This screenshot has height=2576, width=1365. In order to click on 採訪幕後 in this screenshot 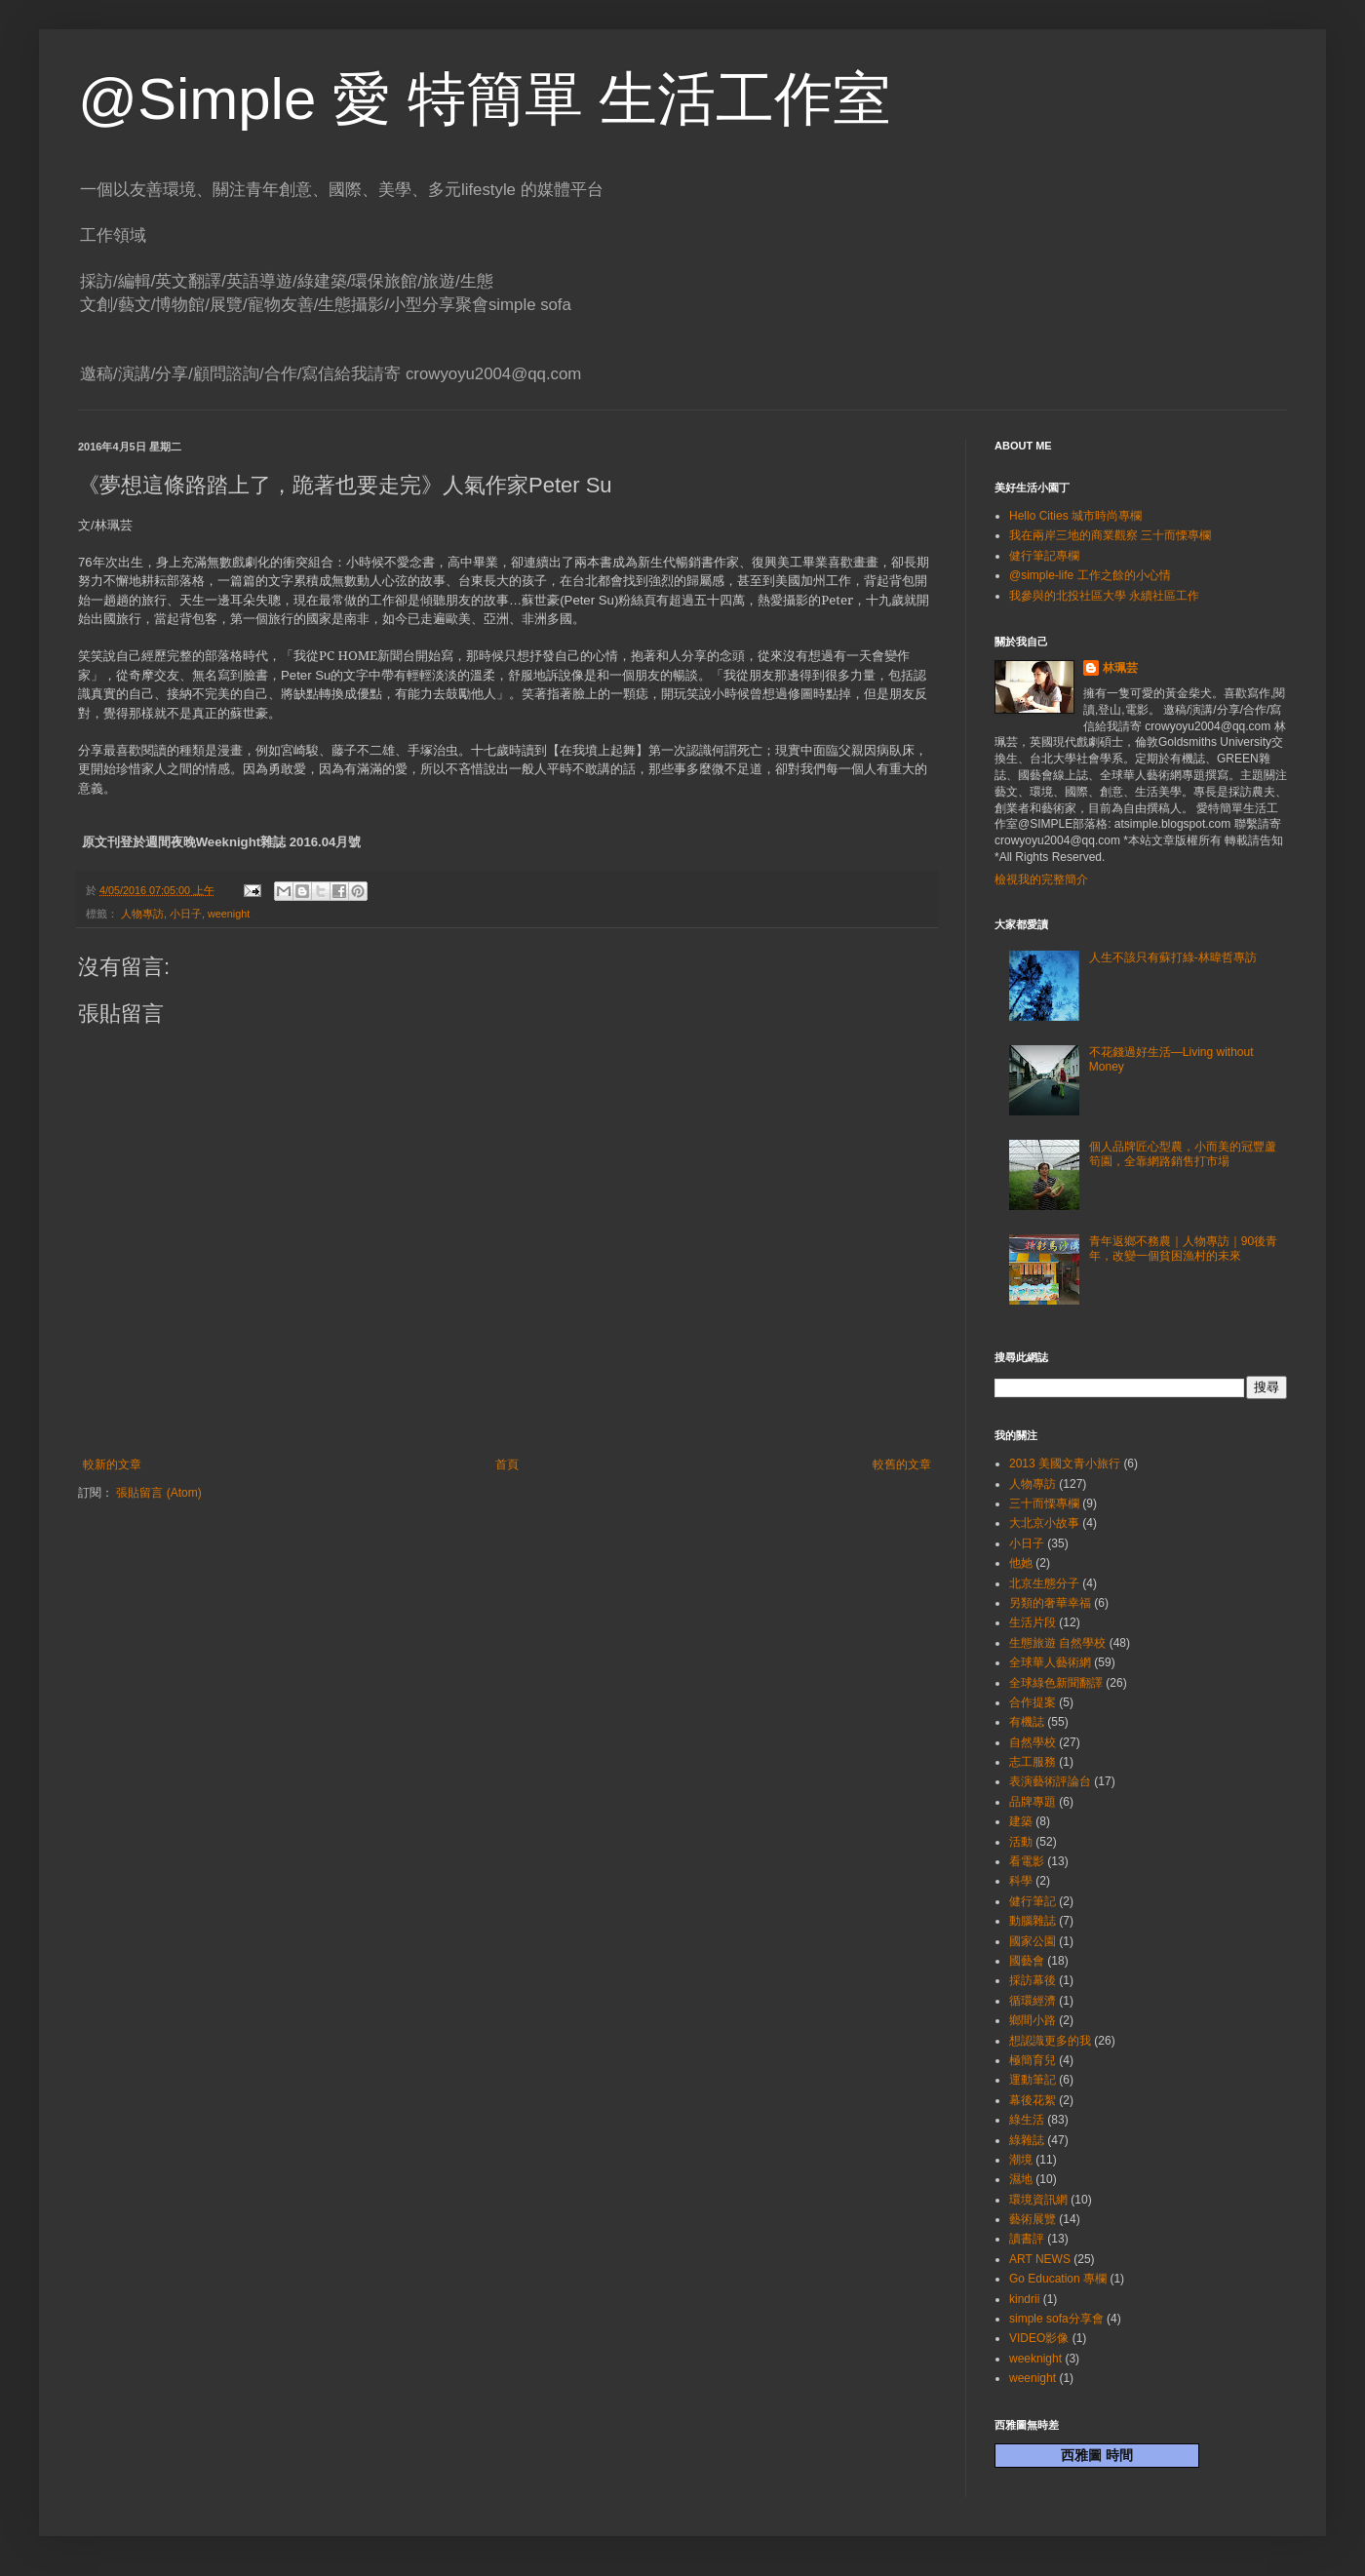, I will do `click(1032, 1980)`.